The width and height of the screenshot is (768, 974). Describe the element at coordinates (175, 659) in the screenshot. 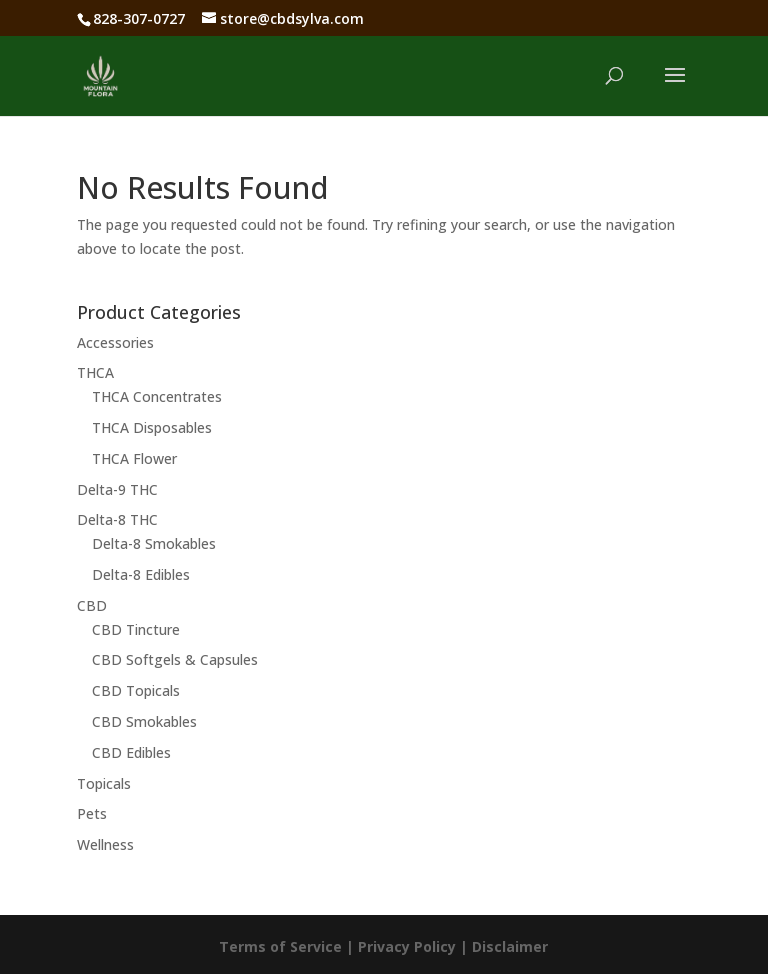

I see `CBD Softgels & Capsules` at that location.